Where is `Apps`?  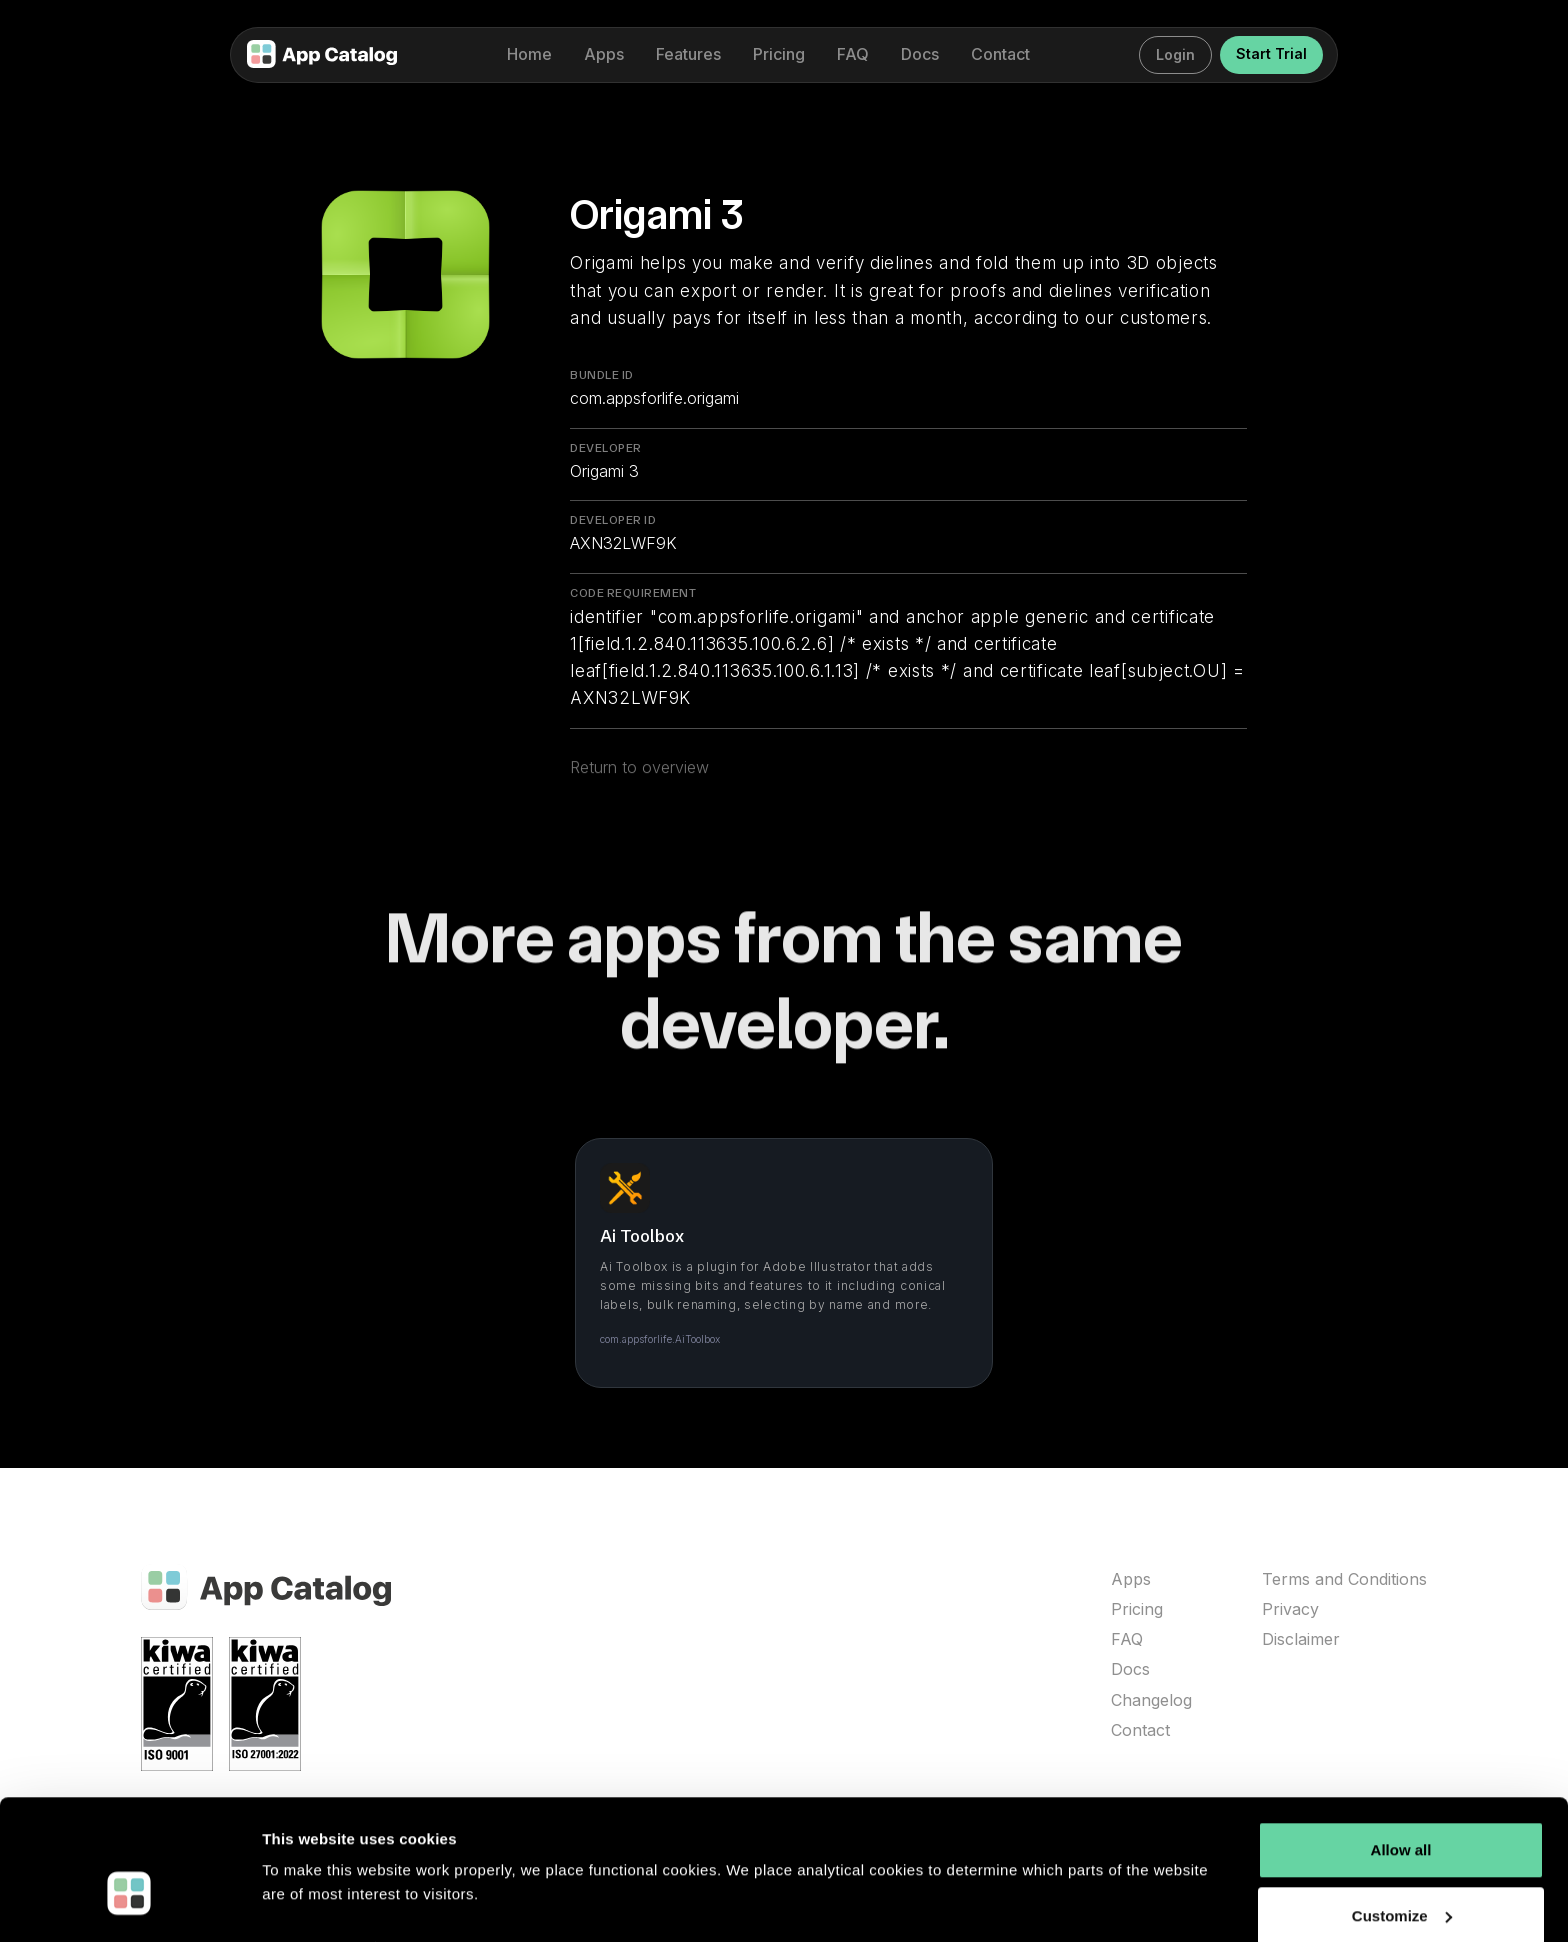
Apps is located at coordinates (1131, 1579).